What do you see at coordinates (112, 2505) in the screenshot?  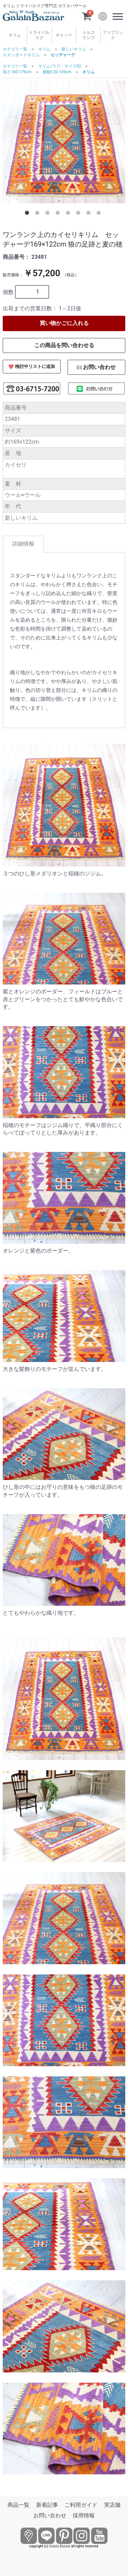 I see `実店舗` at bounding box center [112, 2505].